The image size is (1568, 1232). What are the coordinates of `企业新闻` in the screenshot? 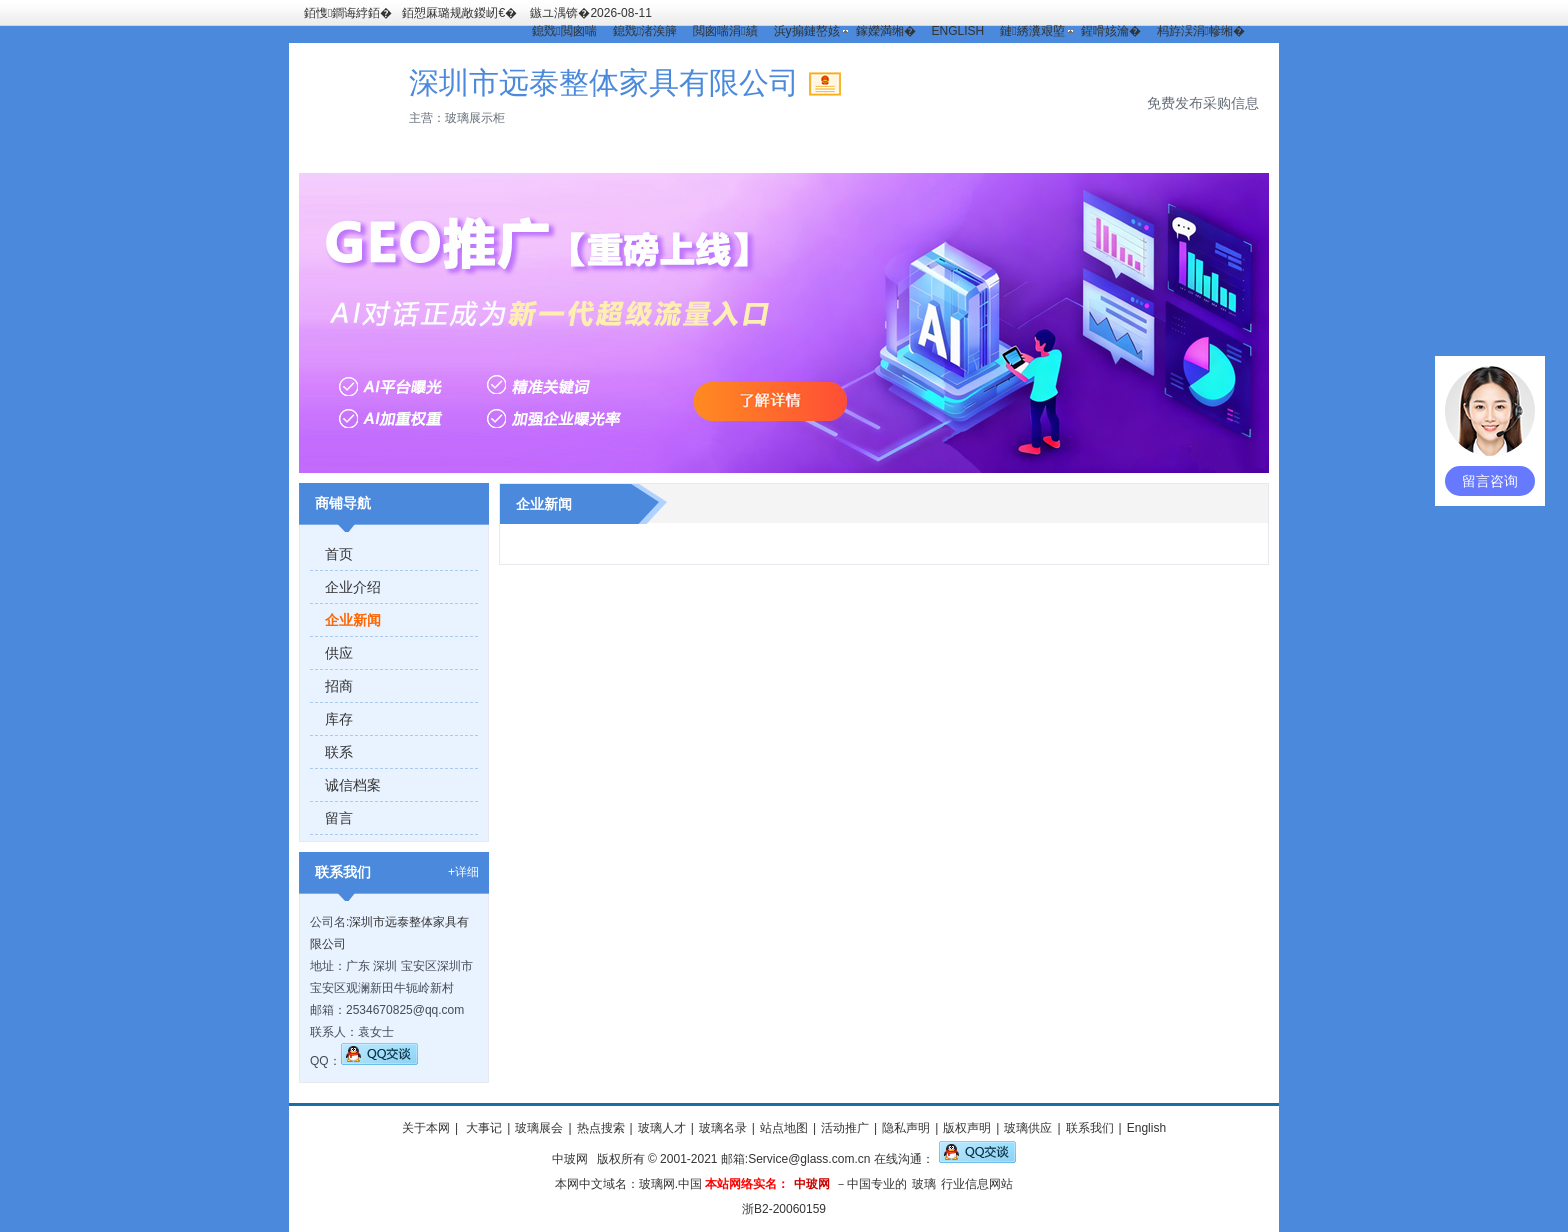 It's located at (353, 620).